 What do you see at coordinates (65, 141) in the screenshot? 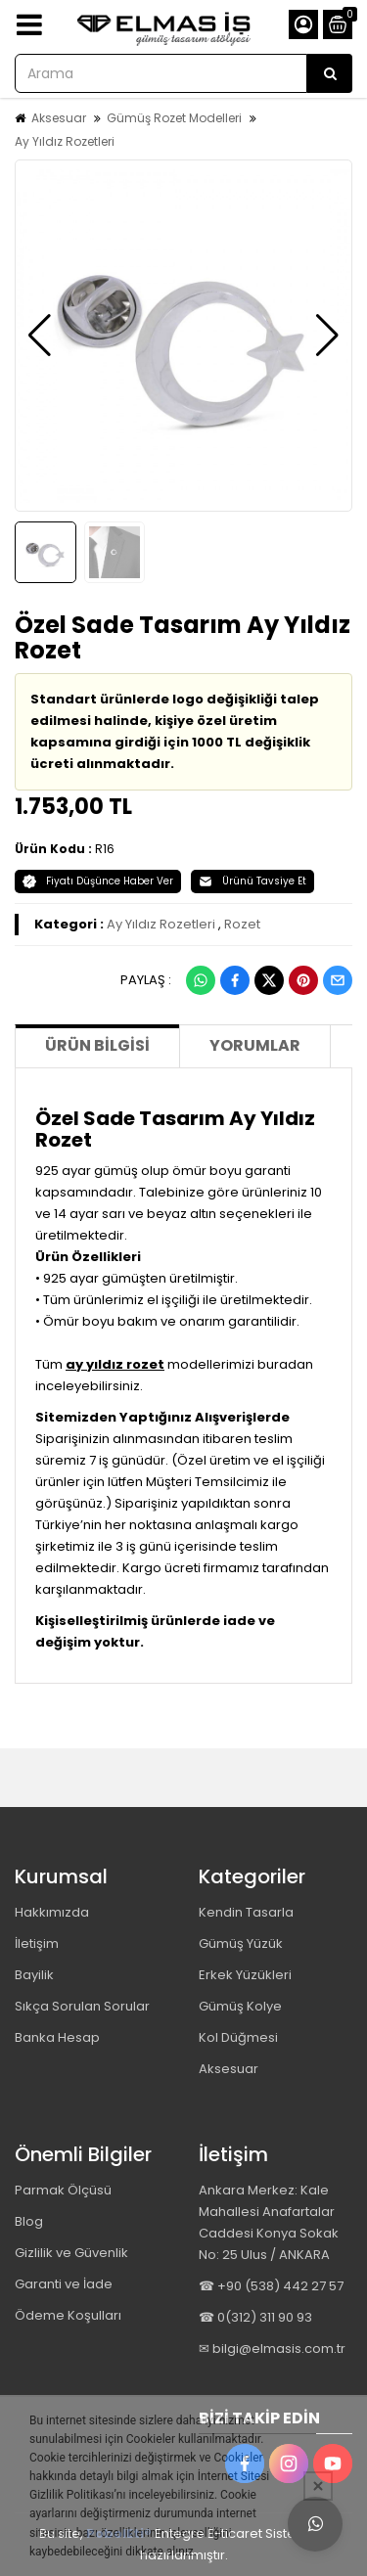
I see `Ay Yıldız Rozetleri` at bounding box center [65, 141].